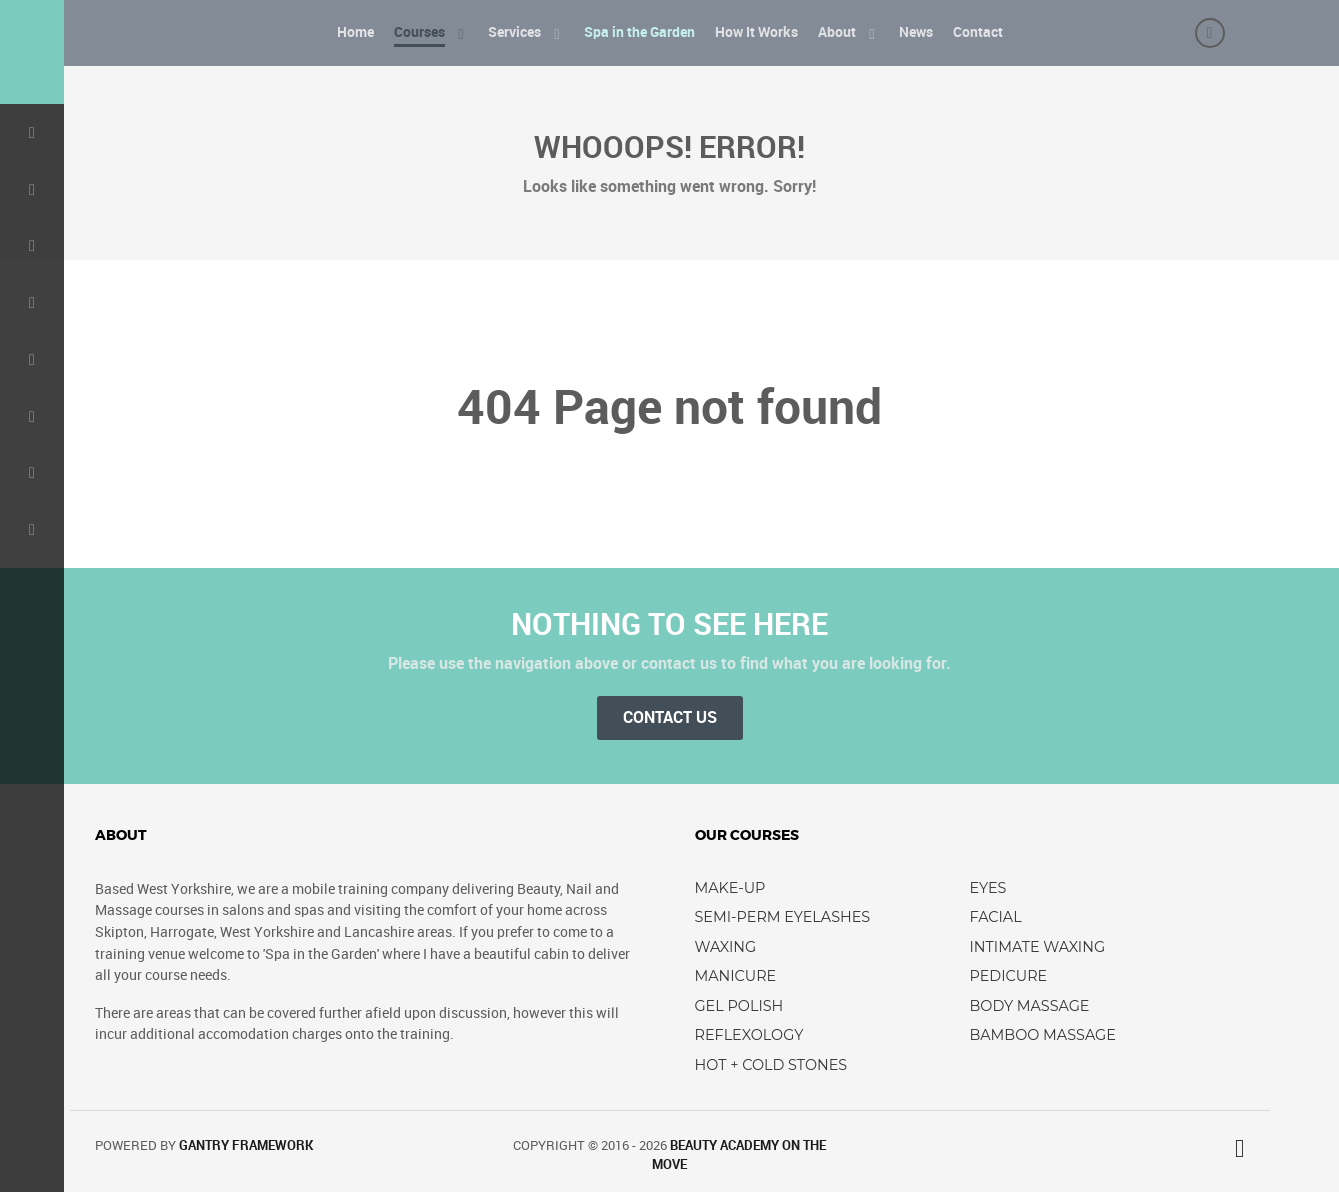 Image resolution: width=1339 pixels, height=1192 pixels. I want to click on Manicure, so click(736, 976).